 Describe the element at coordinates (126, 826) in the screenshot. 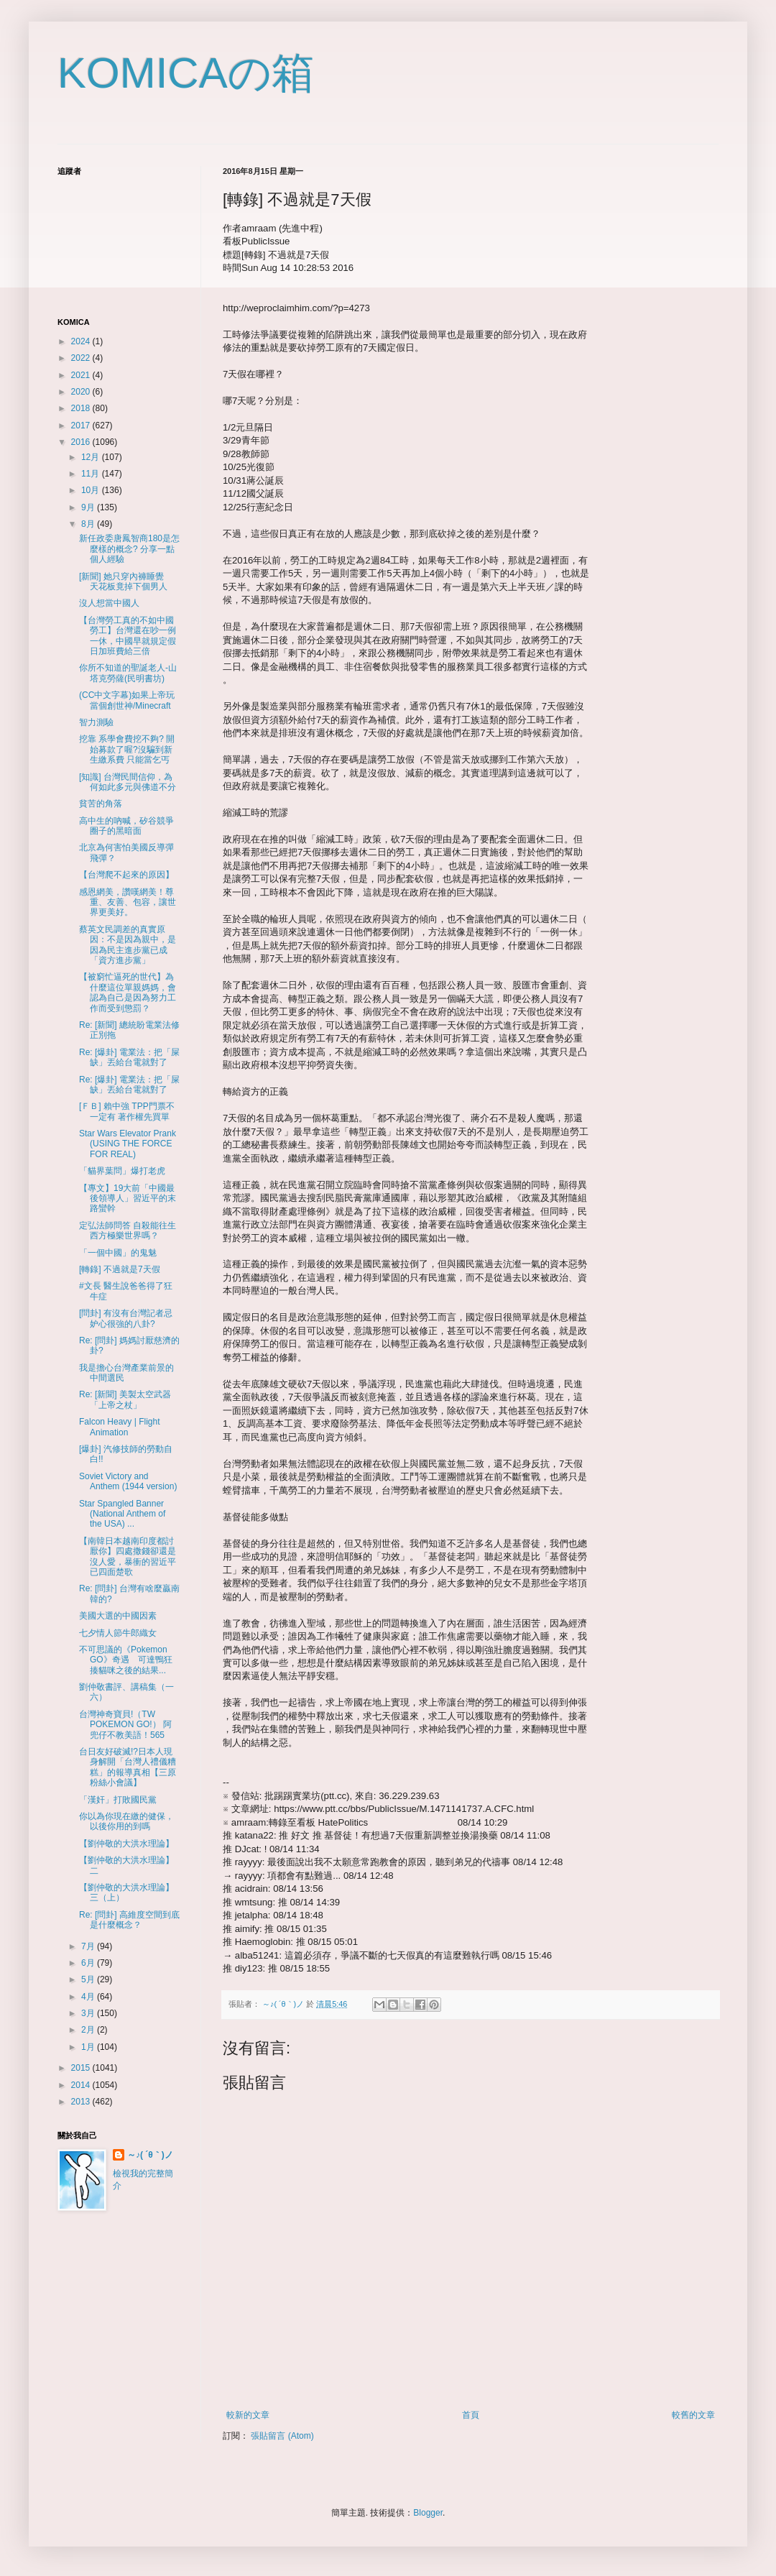

I see `高中生的吶喊，矽谷競爭圈子的黑暗面` at that location.